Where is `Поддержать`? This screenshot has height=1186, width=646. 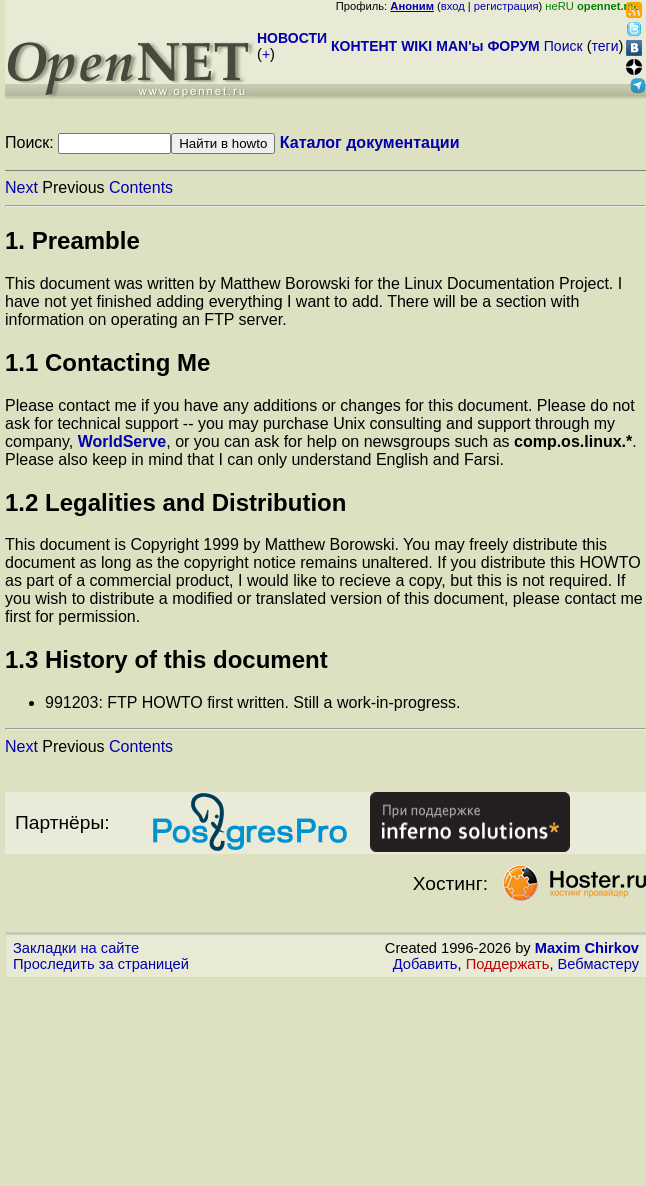 Поддержать is located at coordinates (508, 964).